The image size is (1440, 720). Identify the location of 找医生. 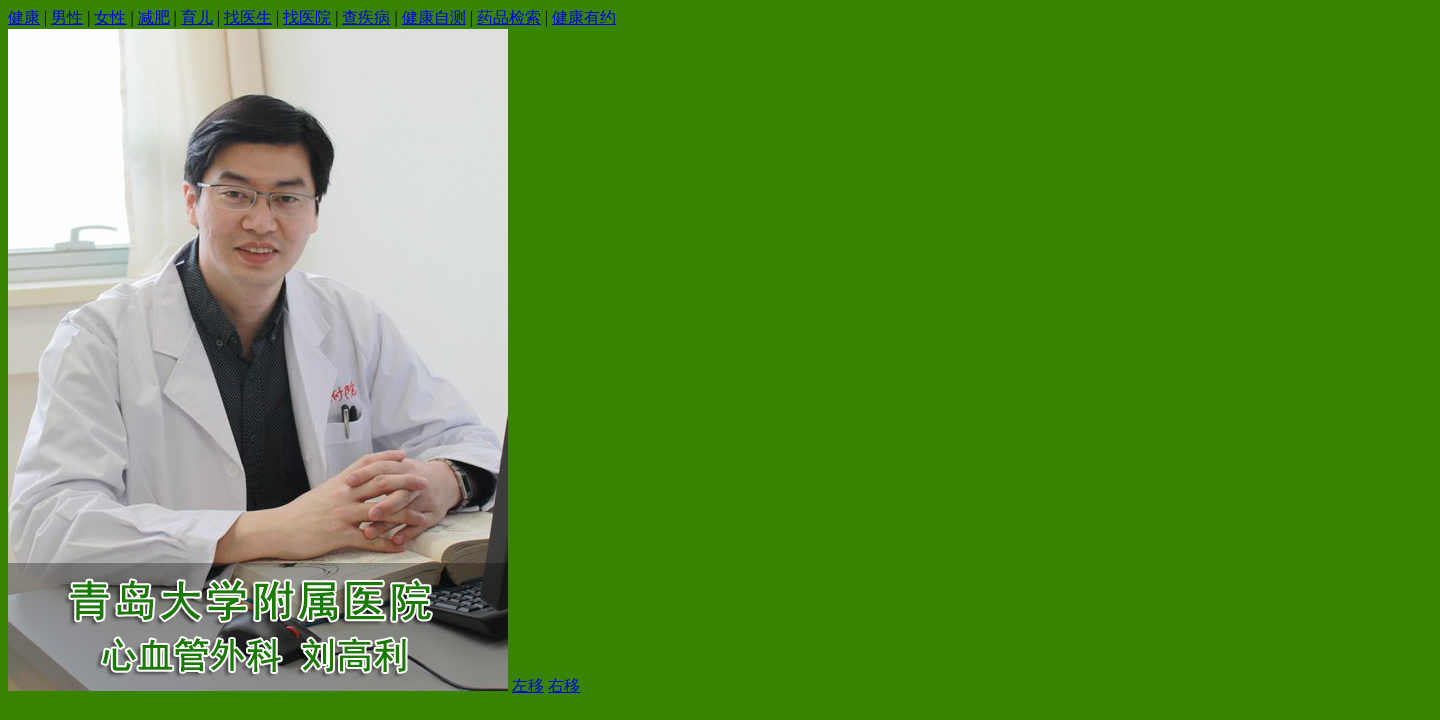
(248, 17).